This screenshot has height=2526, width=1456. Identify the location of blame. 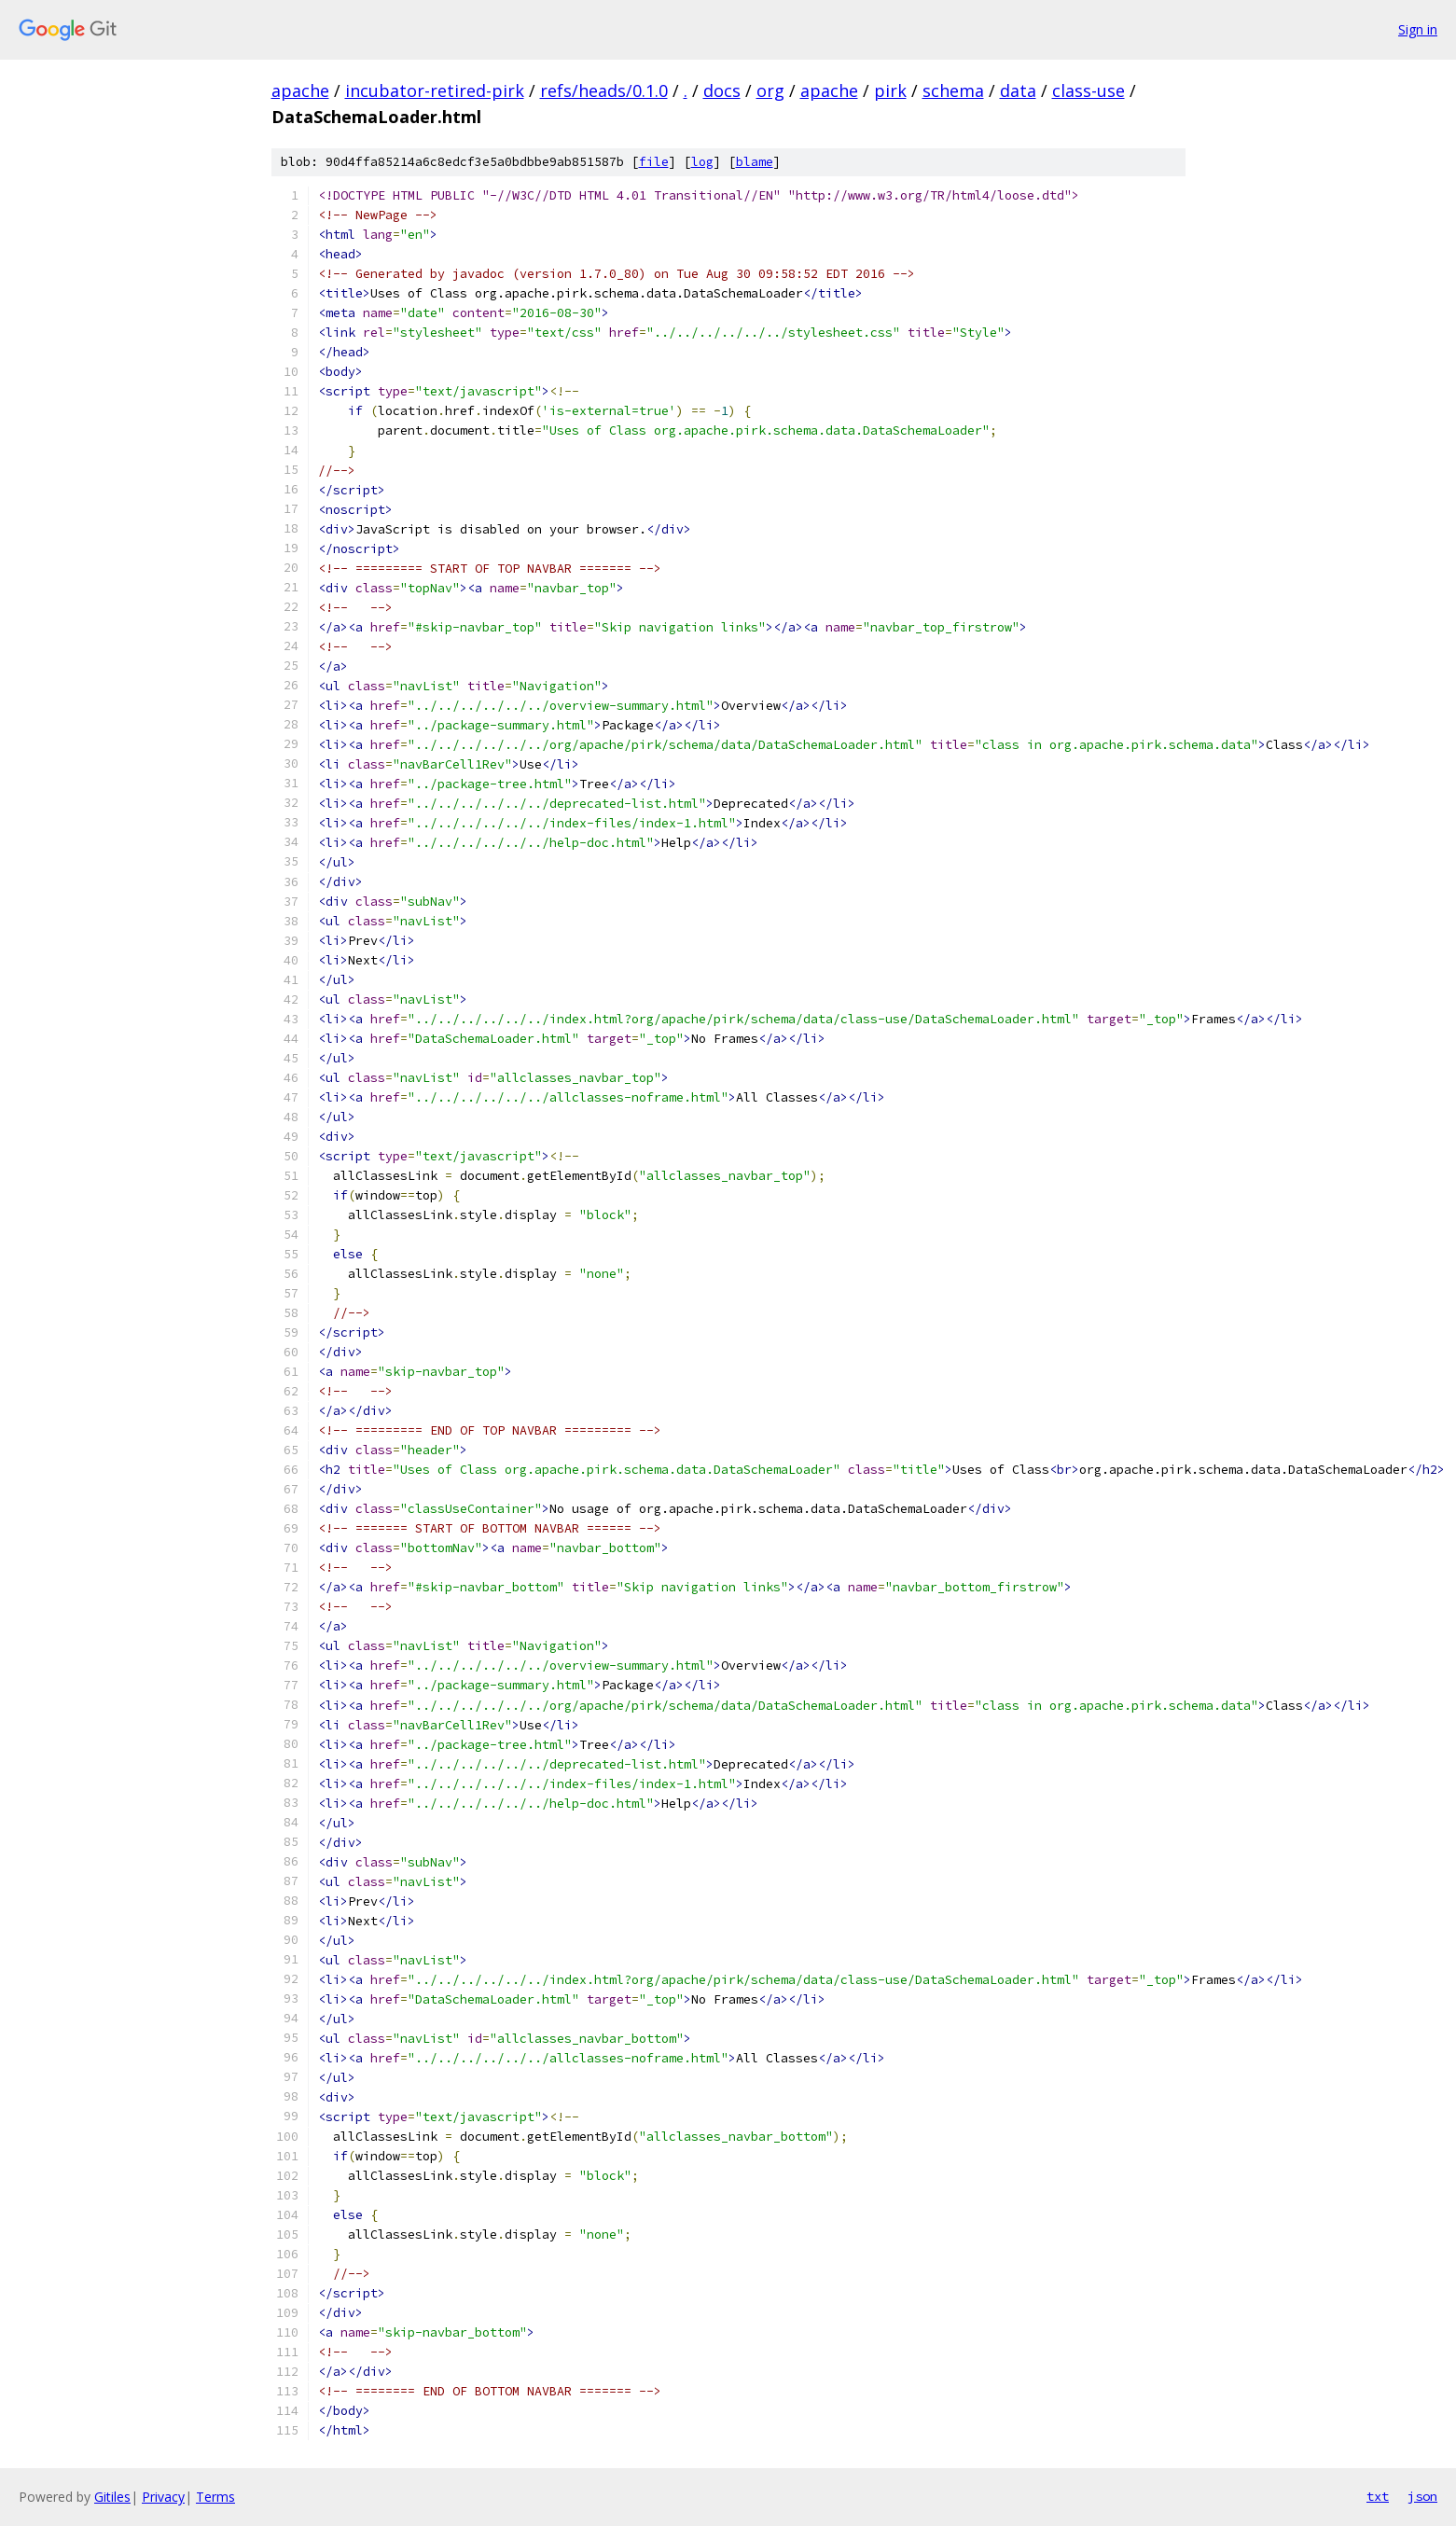
(754, 162).